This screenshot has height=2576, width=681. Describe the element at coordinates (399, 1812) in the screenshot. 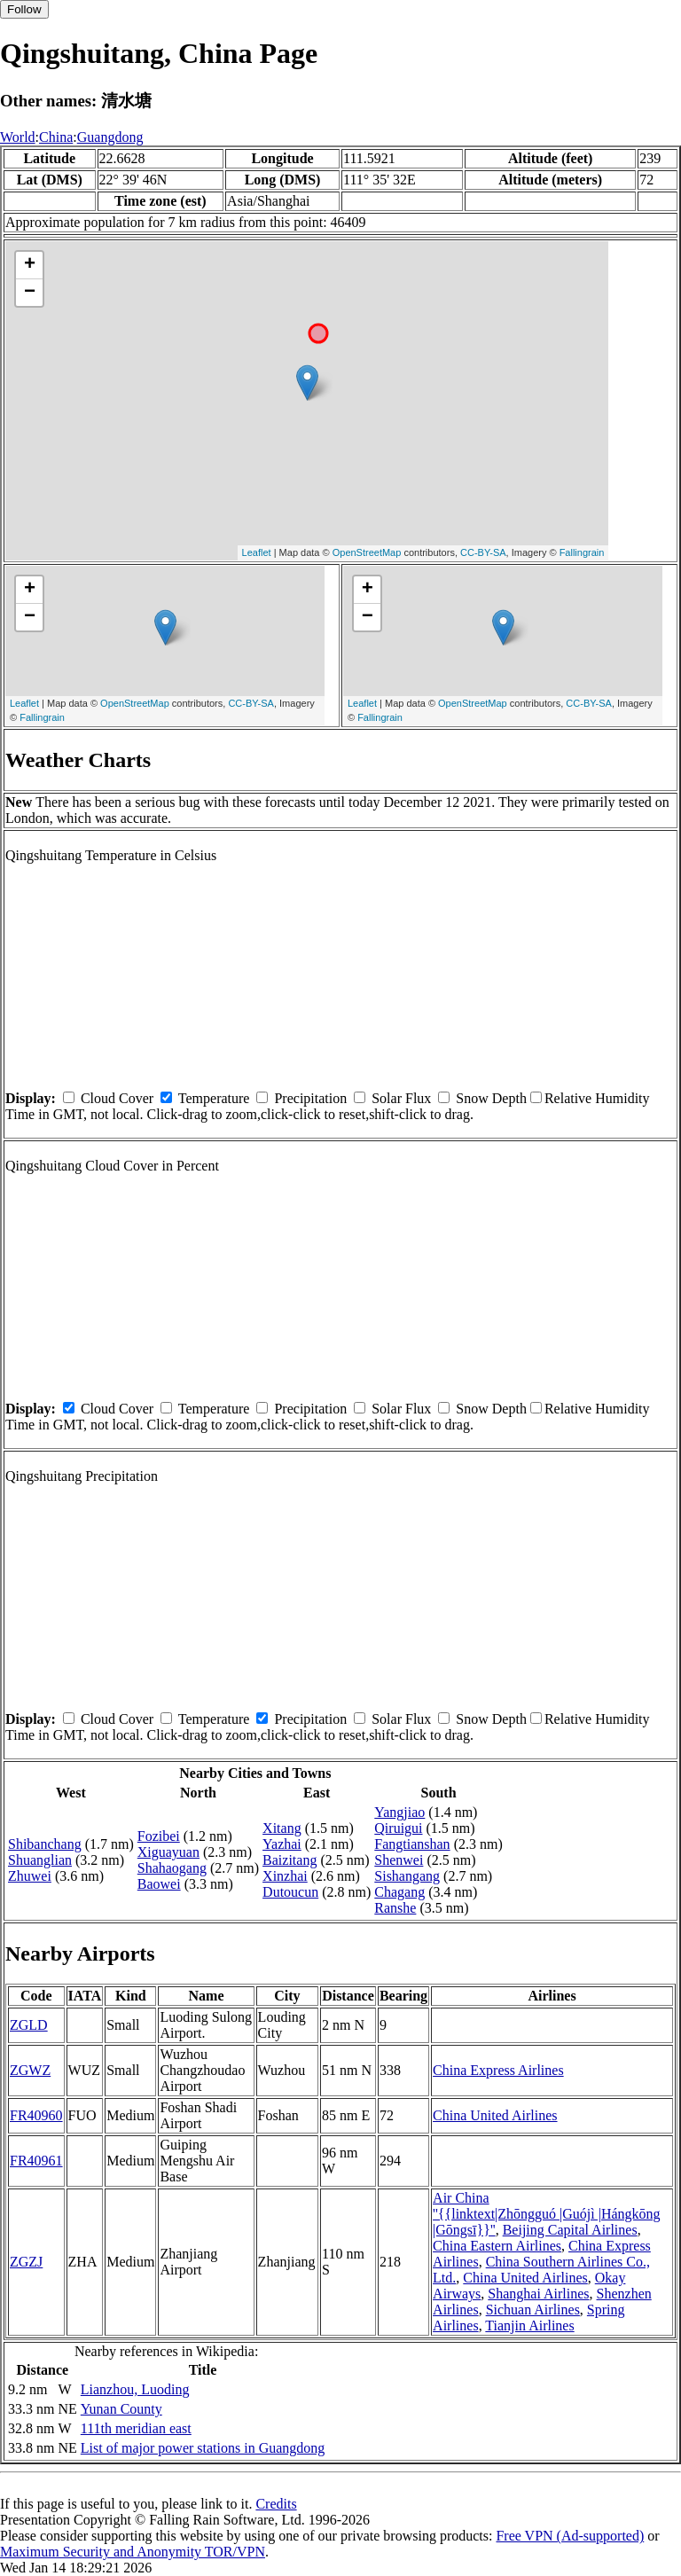

I see `Yangjiao` at that location.